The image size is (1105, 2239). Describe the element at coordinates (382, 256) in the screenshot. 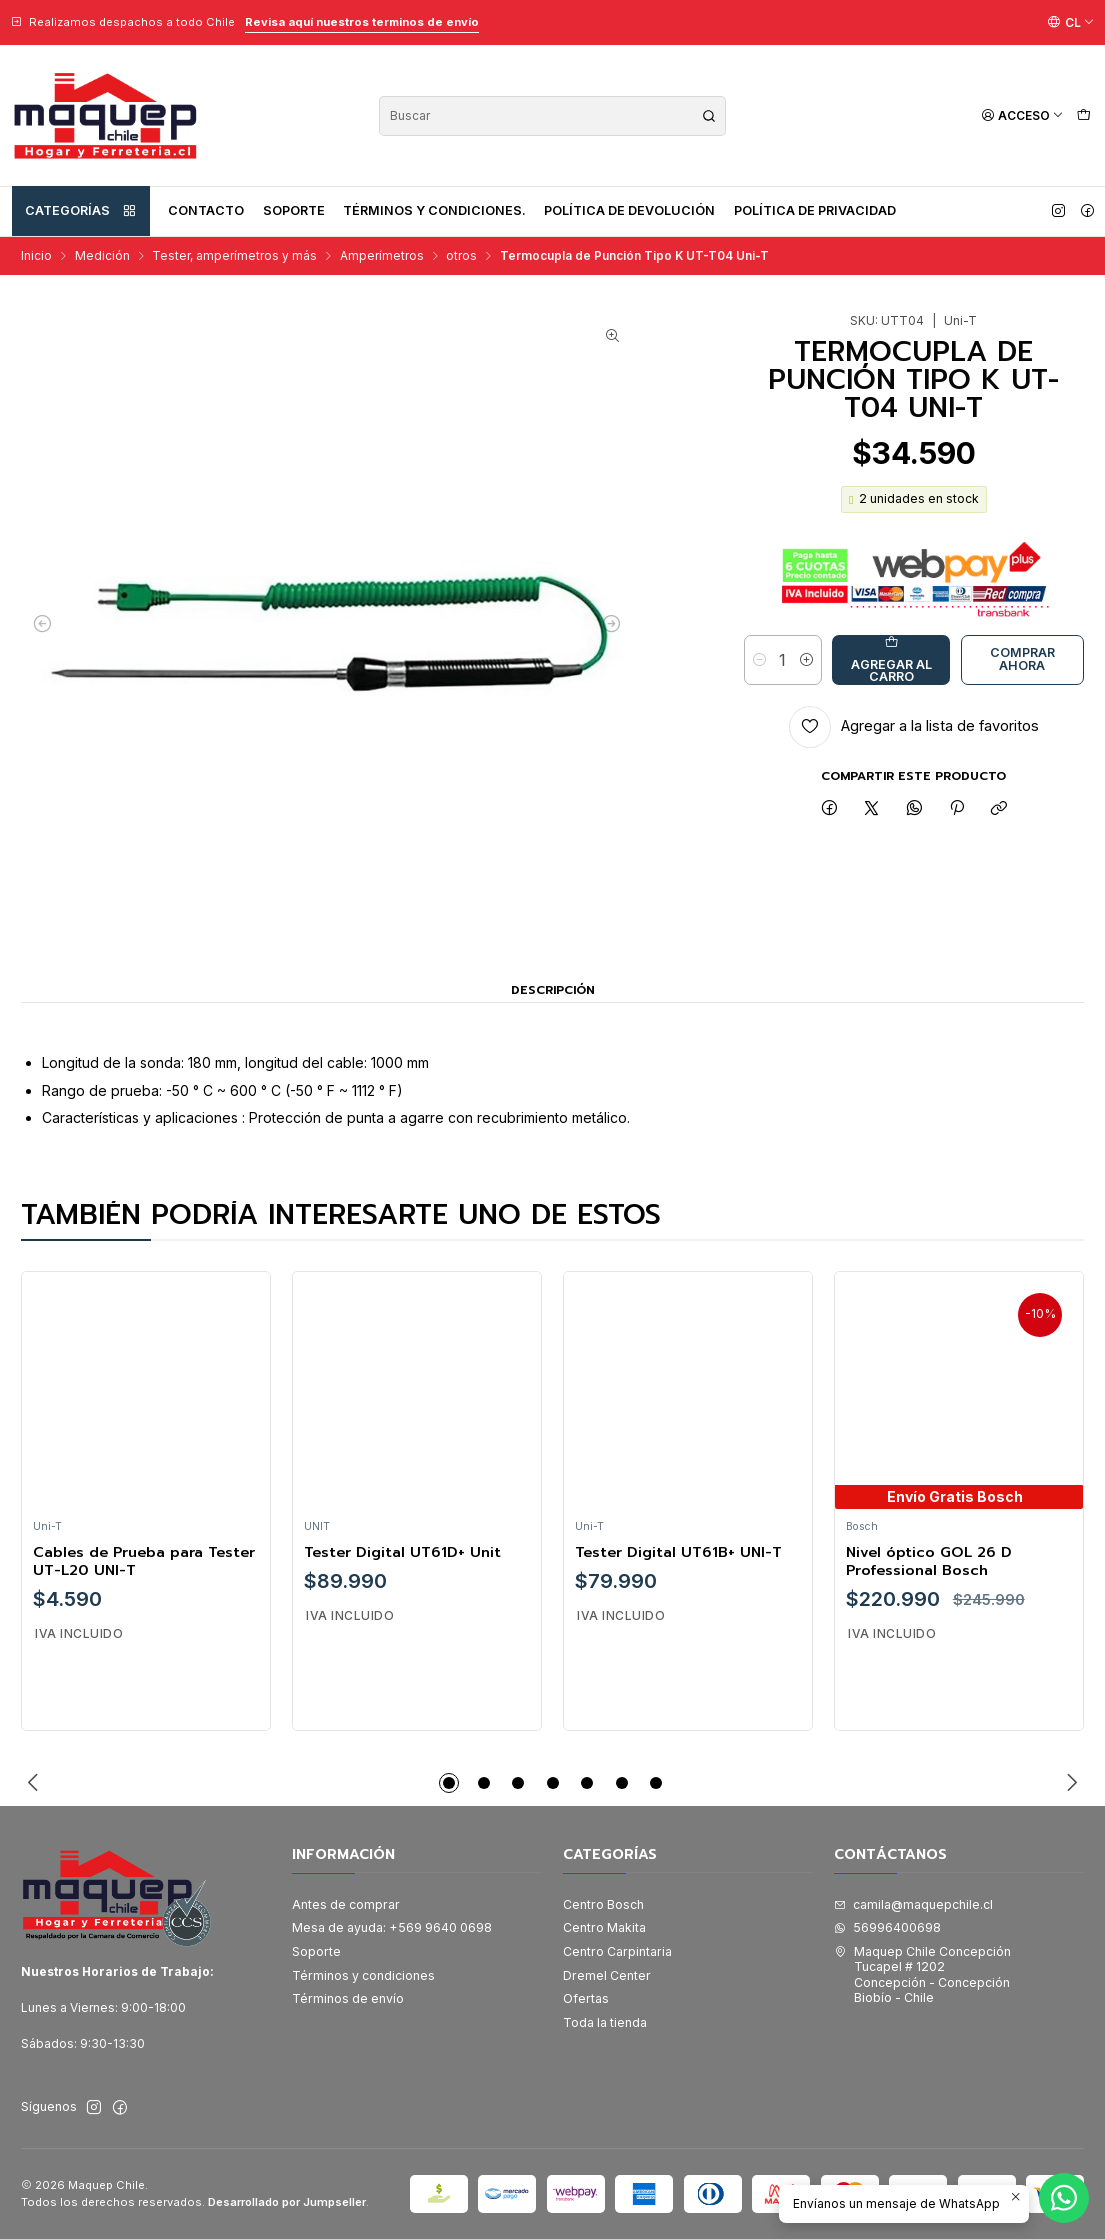

I see `Amperímetros` at that location.